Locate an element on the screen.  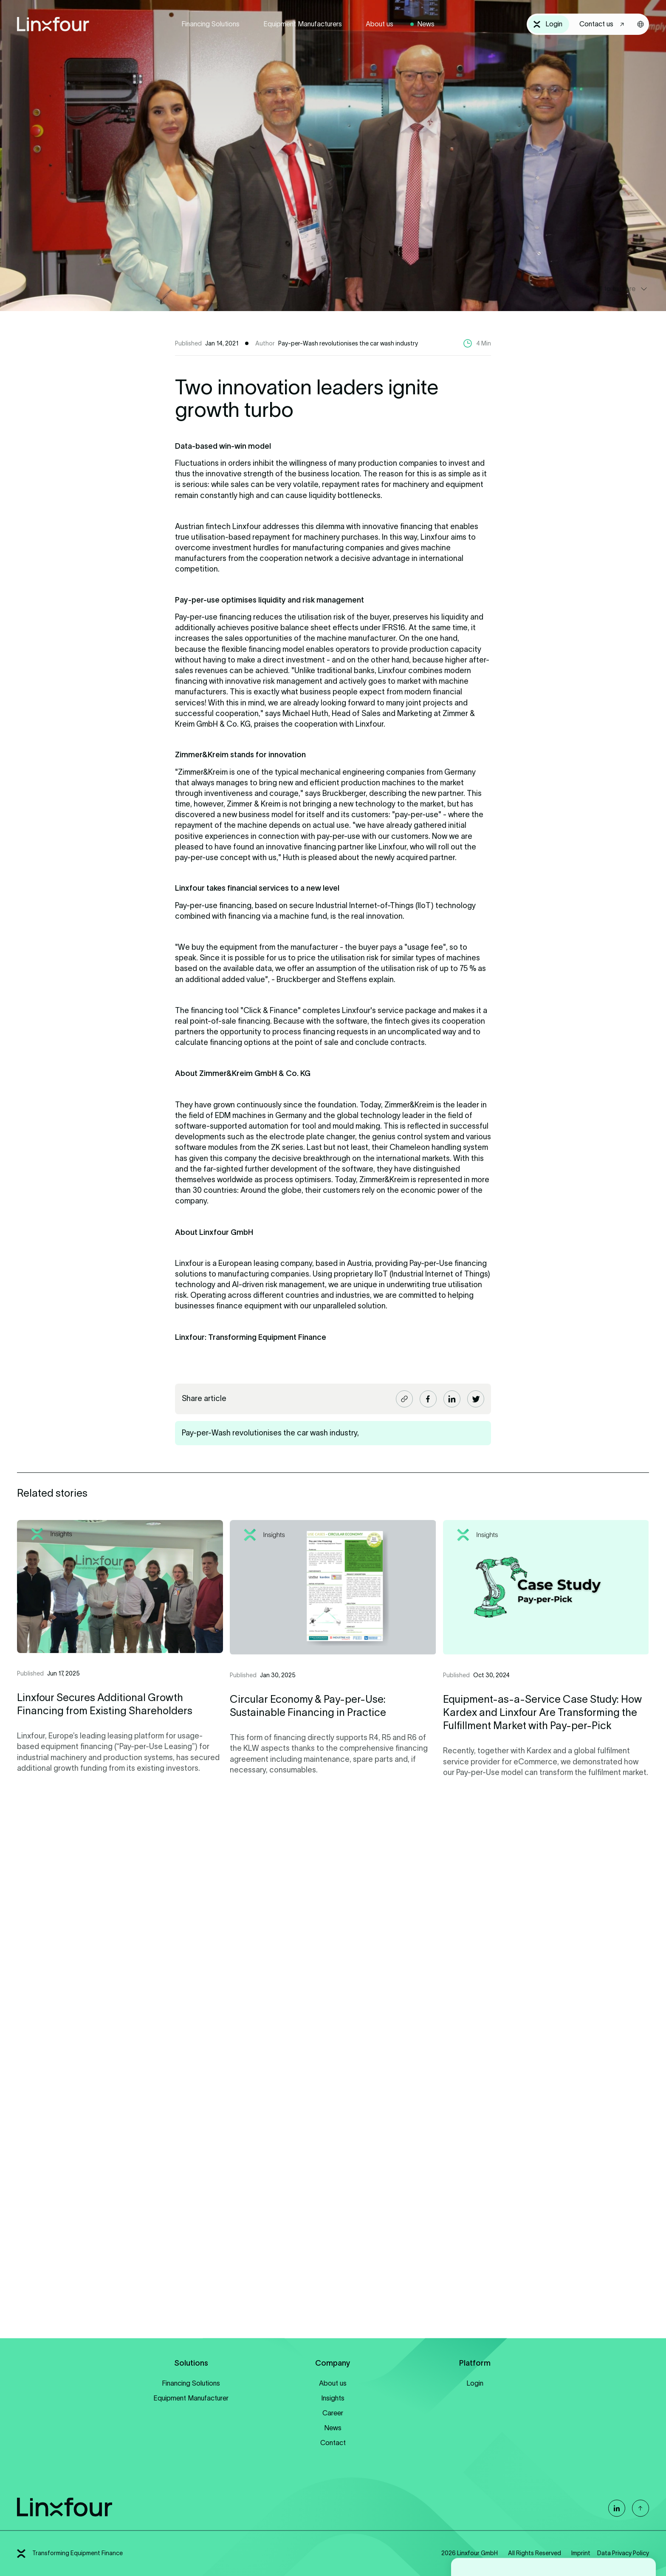
Login is located at coordinates (474, 2383).